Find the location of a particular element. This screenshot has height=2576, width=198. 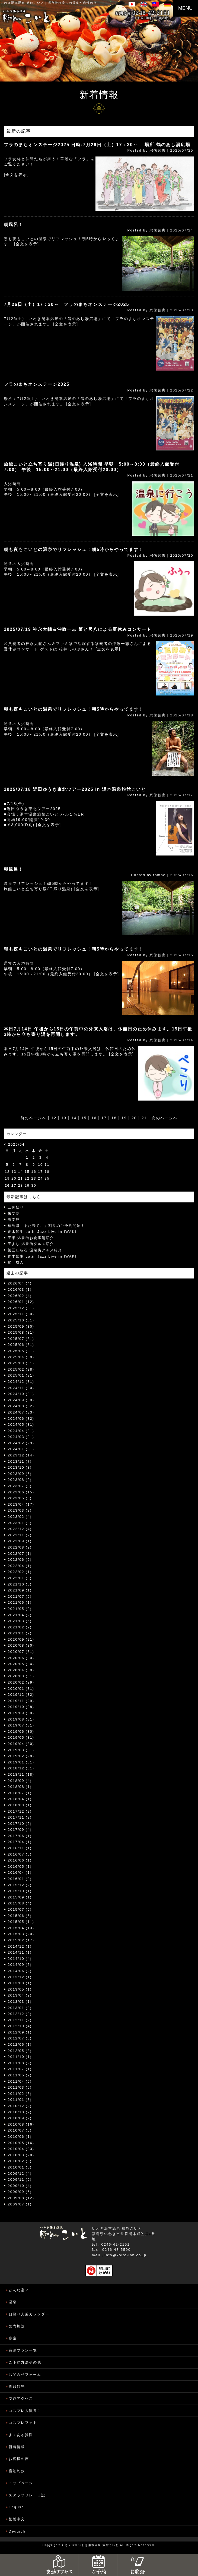

2019/04 (30) is located at coordinates (21, 1744).